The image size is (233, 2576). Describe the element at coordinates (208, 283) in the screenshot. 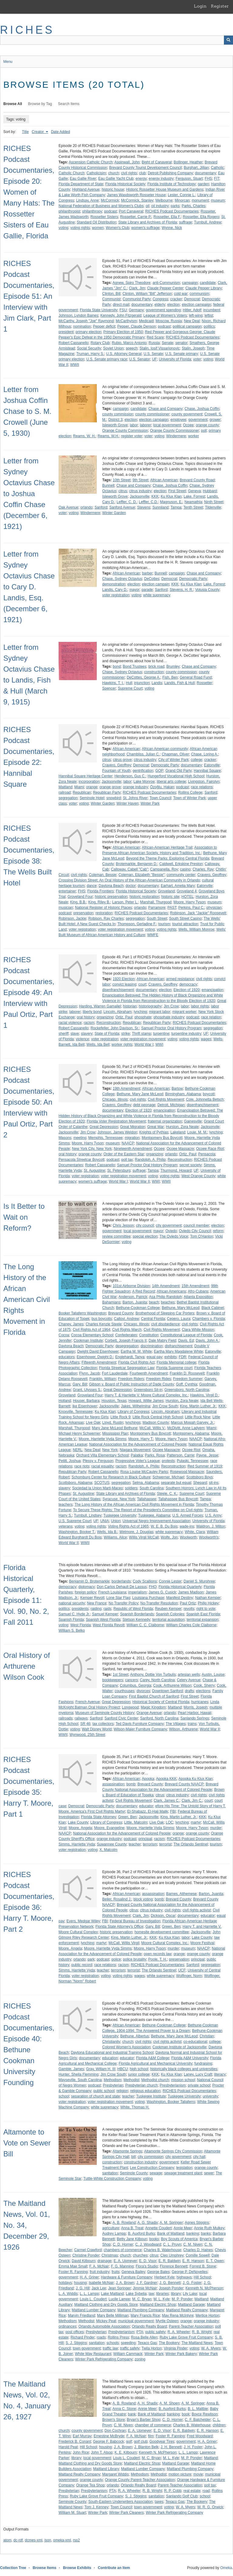

I see `candidate` at that location.